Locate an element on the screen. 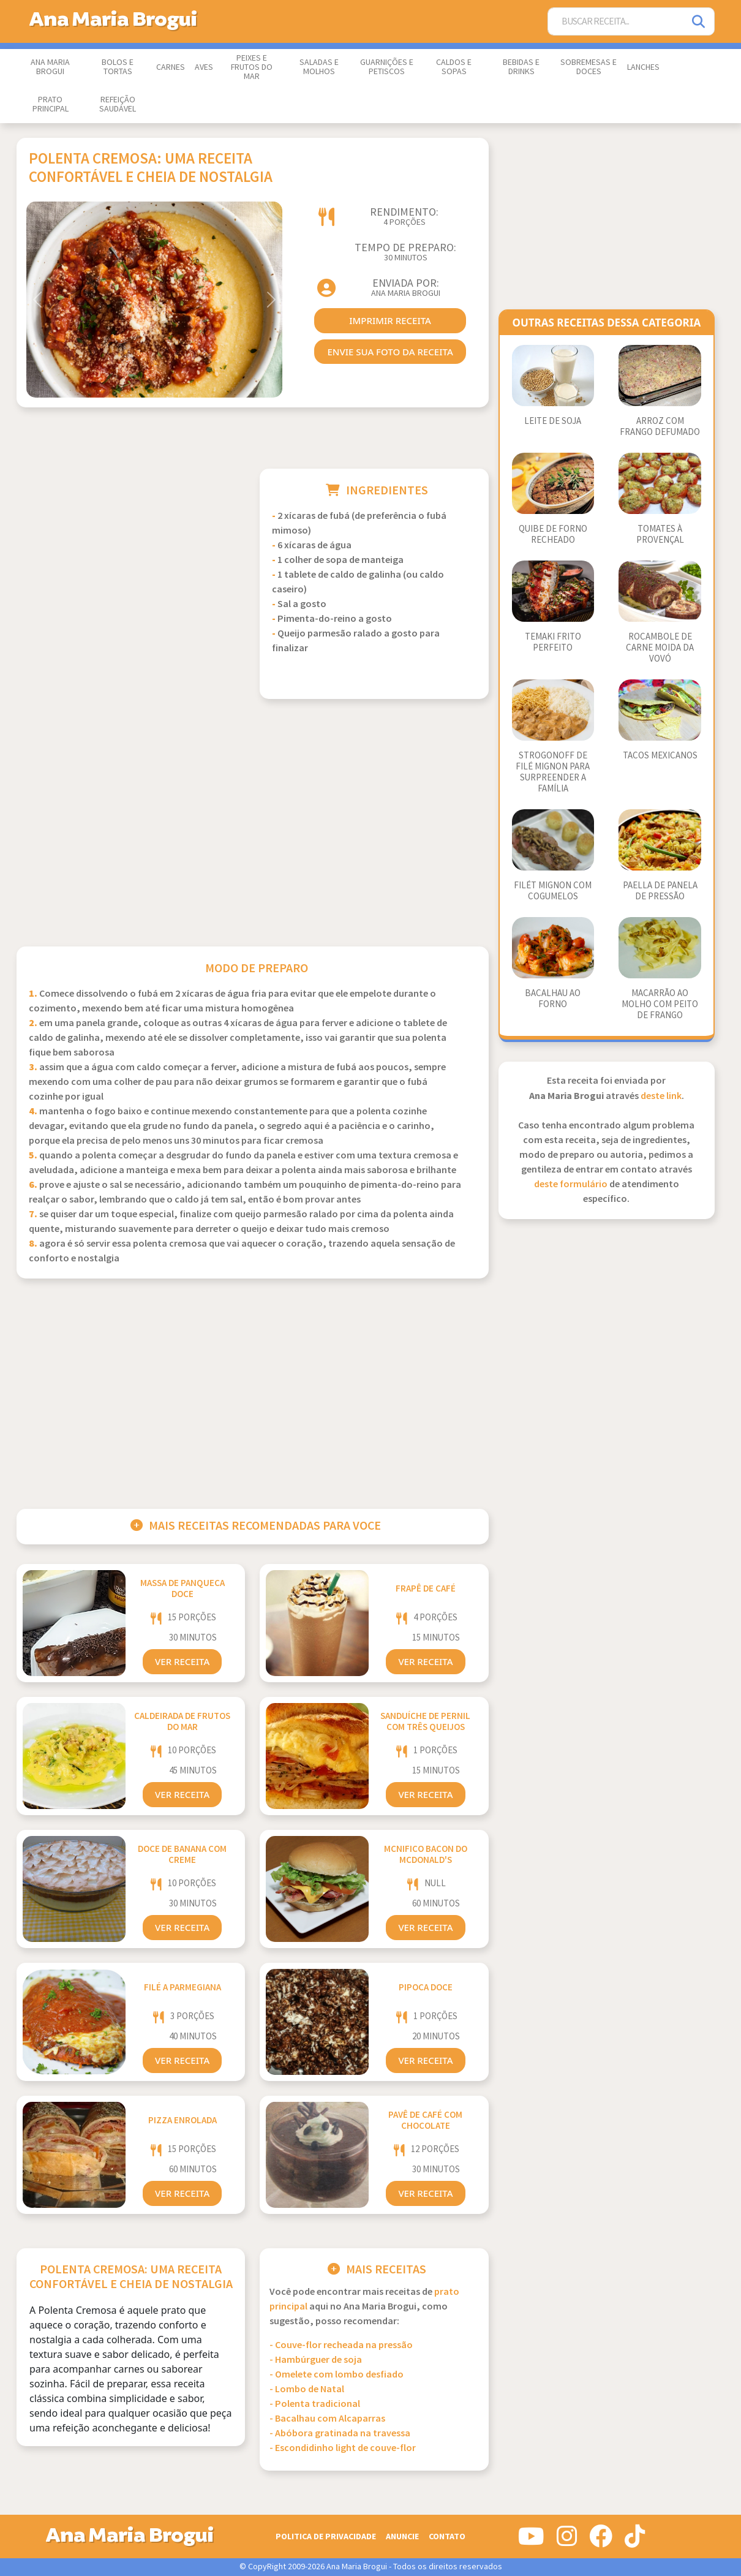 Image resolution: width=741 pixels, height=2576 pixels. Contato is located at coordinates (447, 2536).